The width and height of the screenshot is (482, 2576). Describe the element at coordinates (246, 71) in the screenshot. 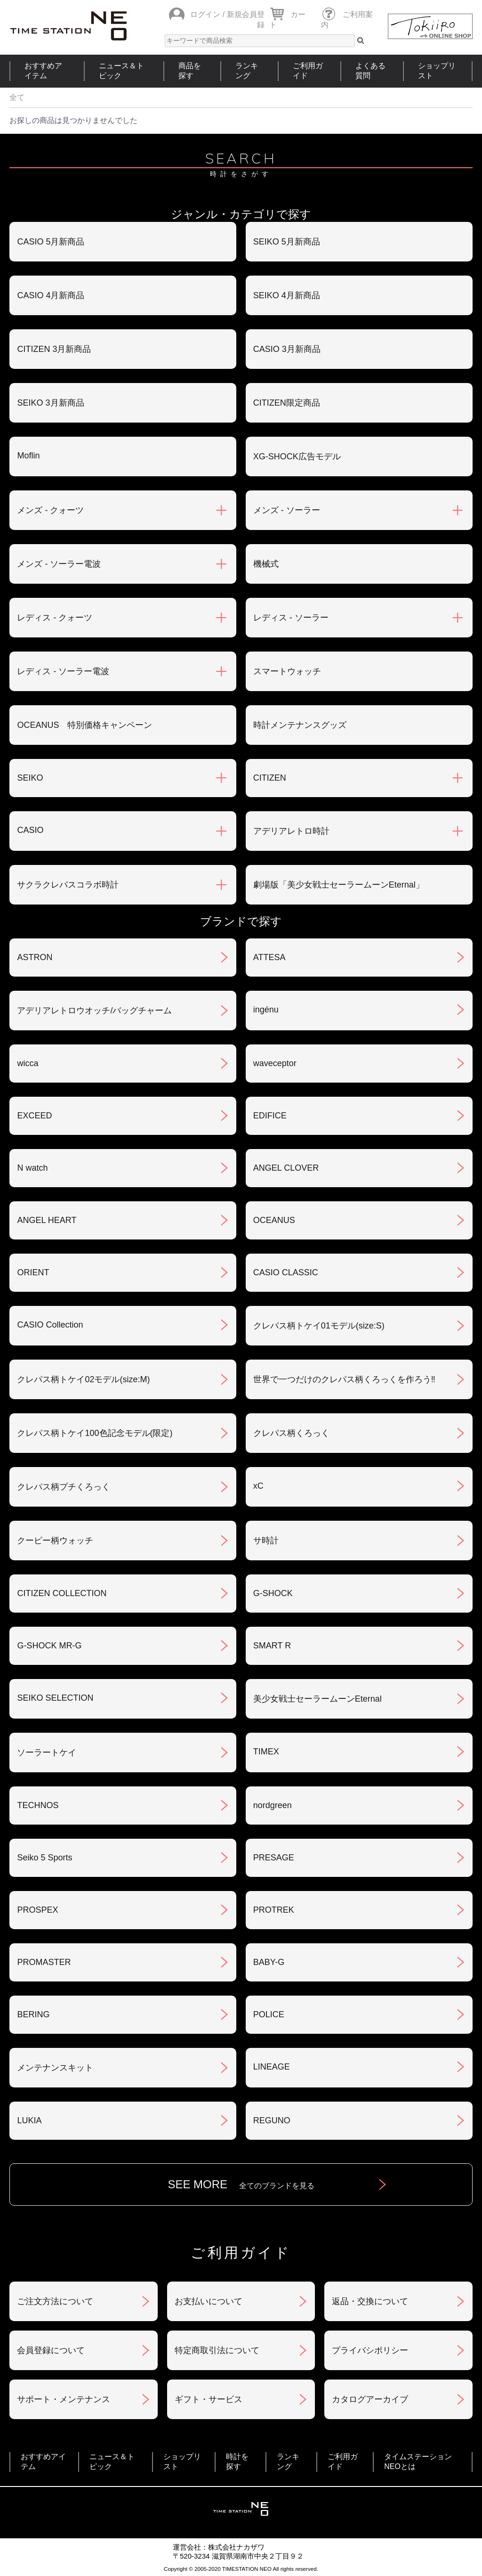

I see `ランキング` at that location.